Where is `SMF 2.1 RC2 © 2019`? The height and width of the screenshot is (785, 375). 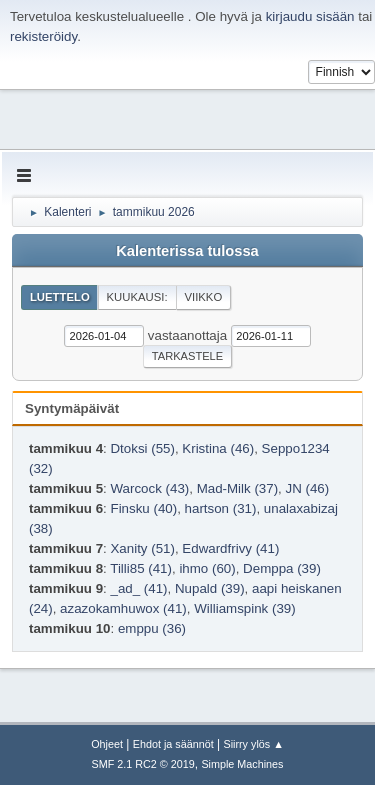
SMF 2.1 RC2 © 2019 is located at coordinates (143, 764).